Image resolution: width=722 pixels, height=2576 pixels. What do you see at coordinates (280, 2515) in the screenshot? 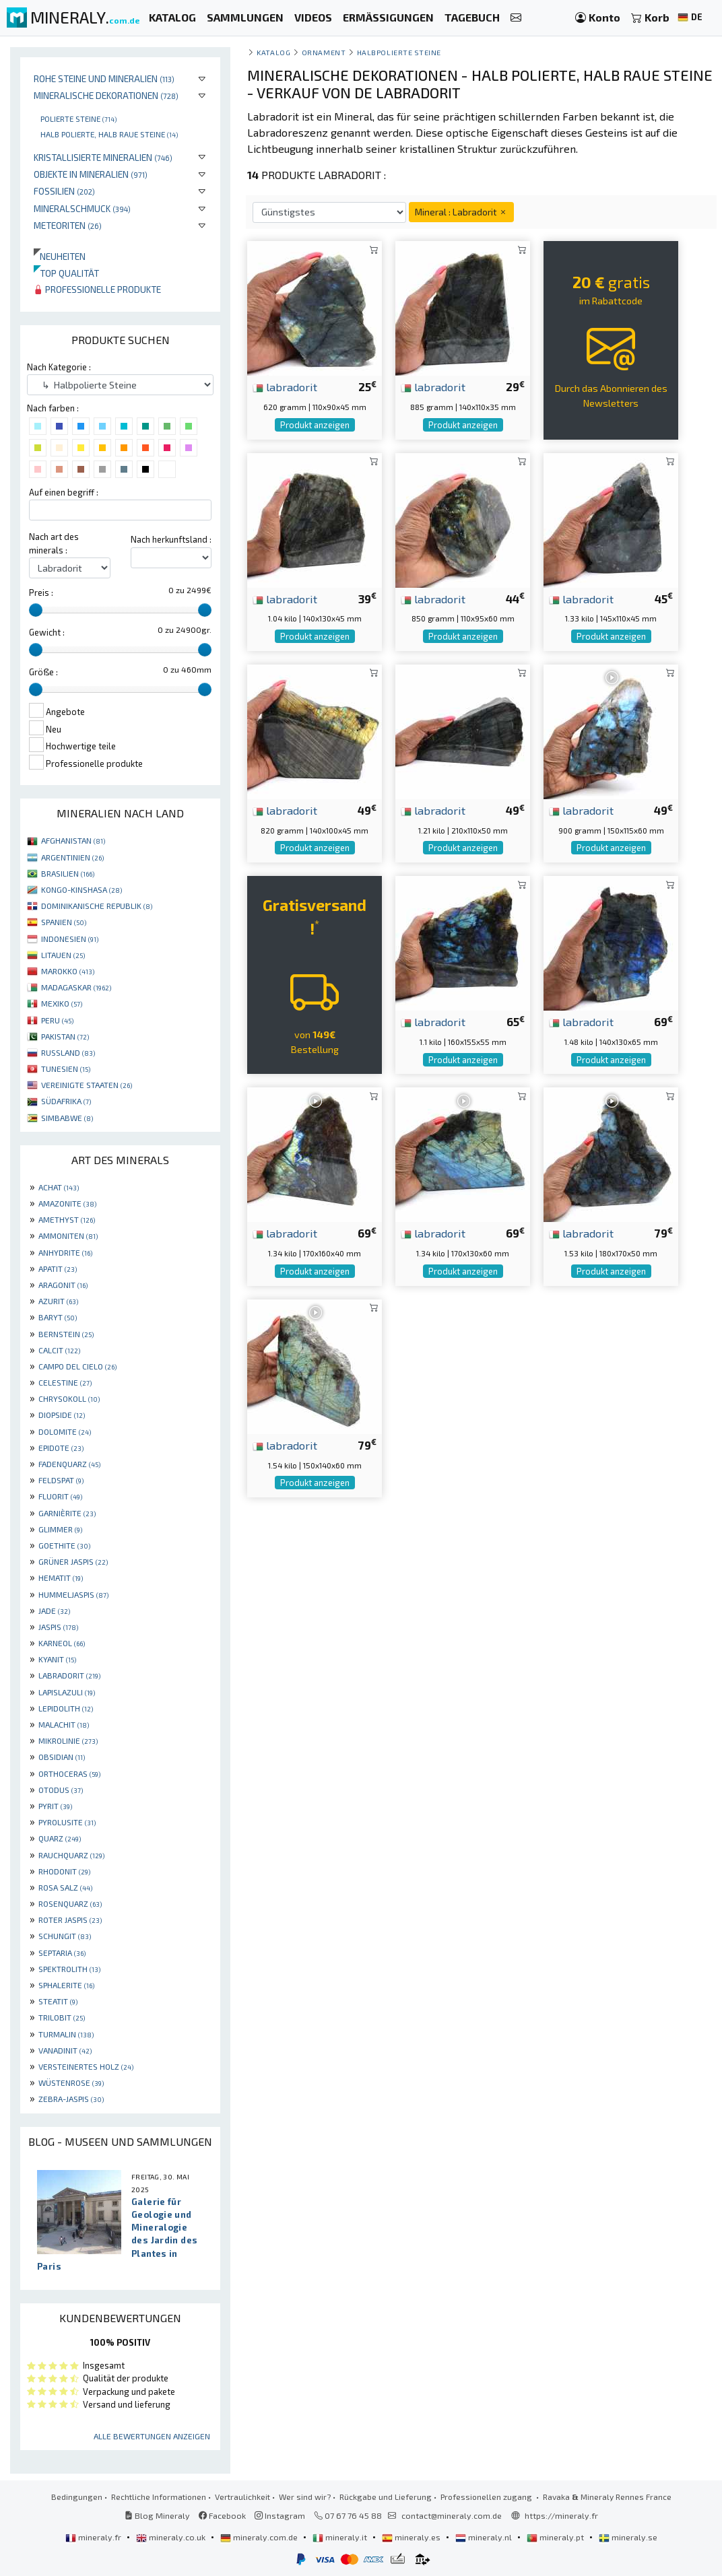
I see `Instagram` at bounding box center [280, 2515].